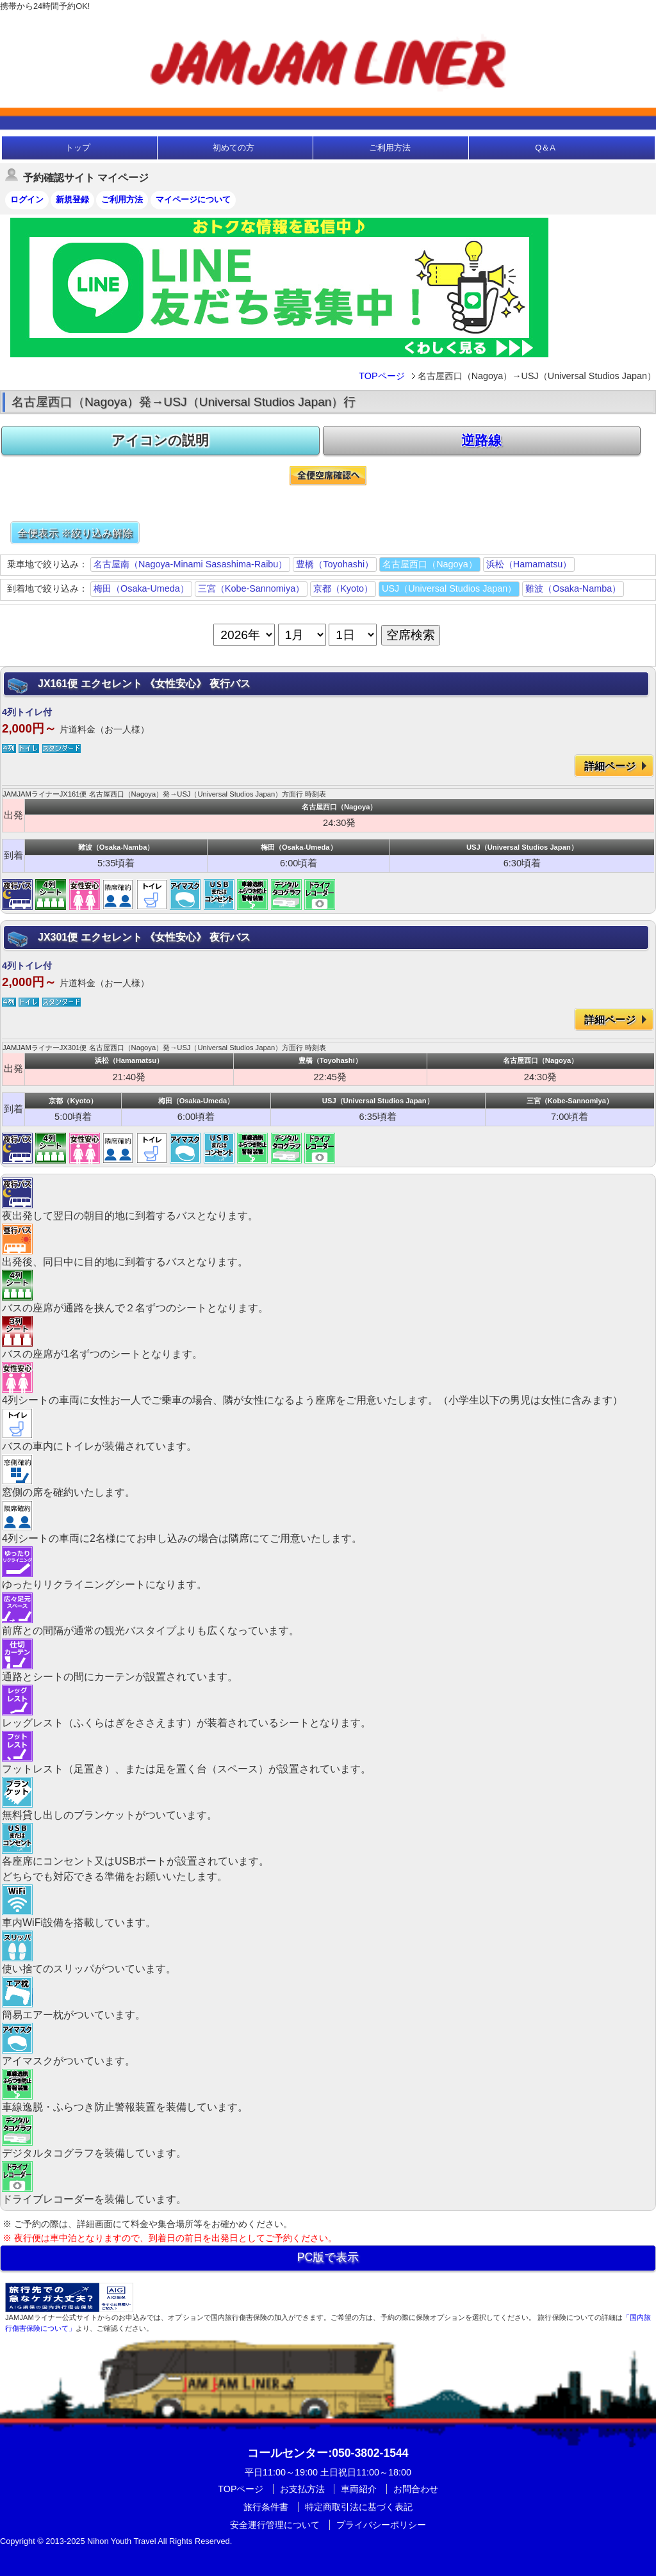 The image size is (656, 2576). I want to click on お問合わせ, so click(415, 2489).